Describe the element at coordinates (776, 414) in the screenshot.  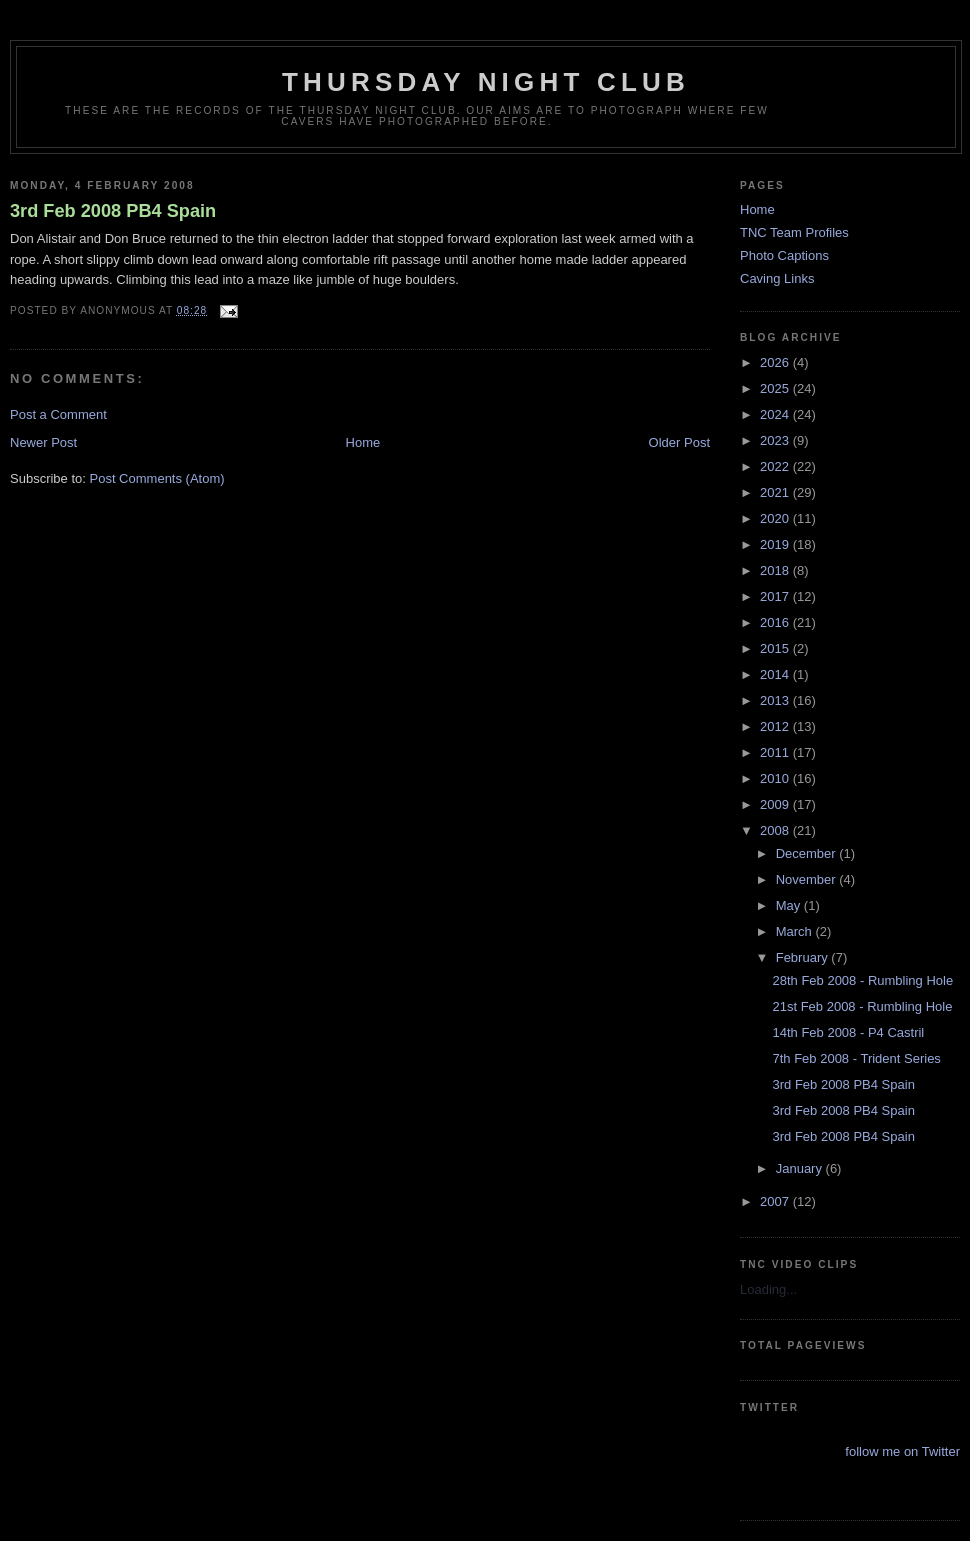
I see `2024` at that location.